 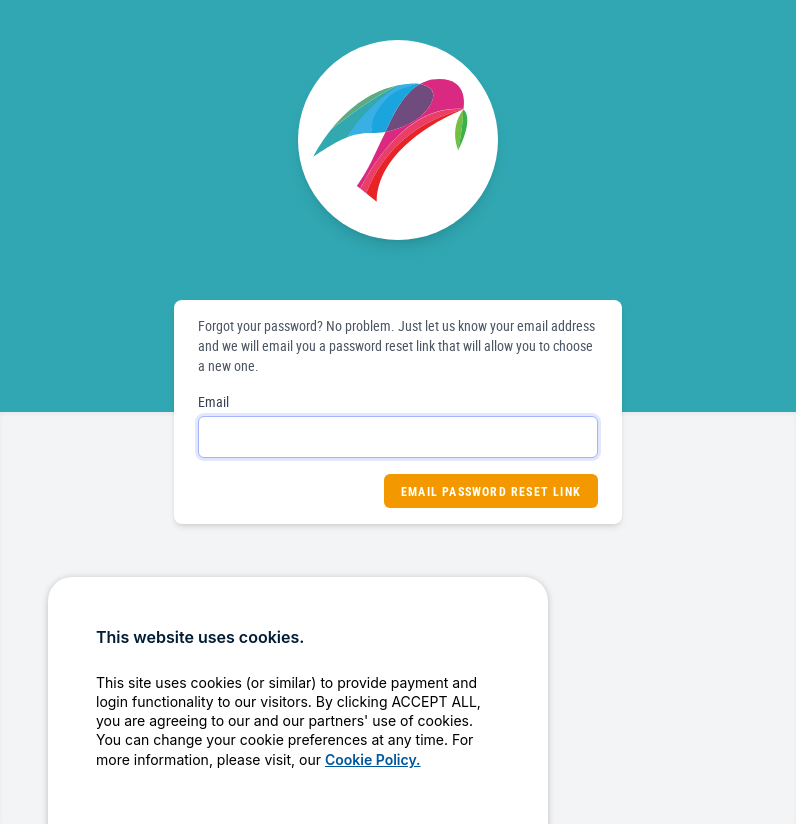 What do you see at coordinates (491, 491) in the screenshot?
I see `Email Password Reset Link` at bounding box center [491, 491].